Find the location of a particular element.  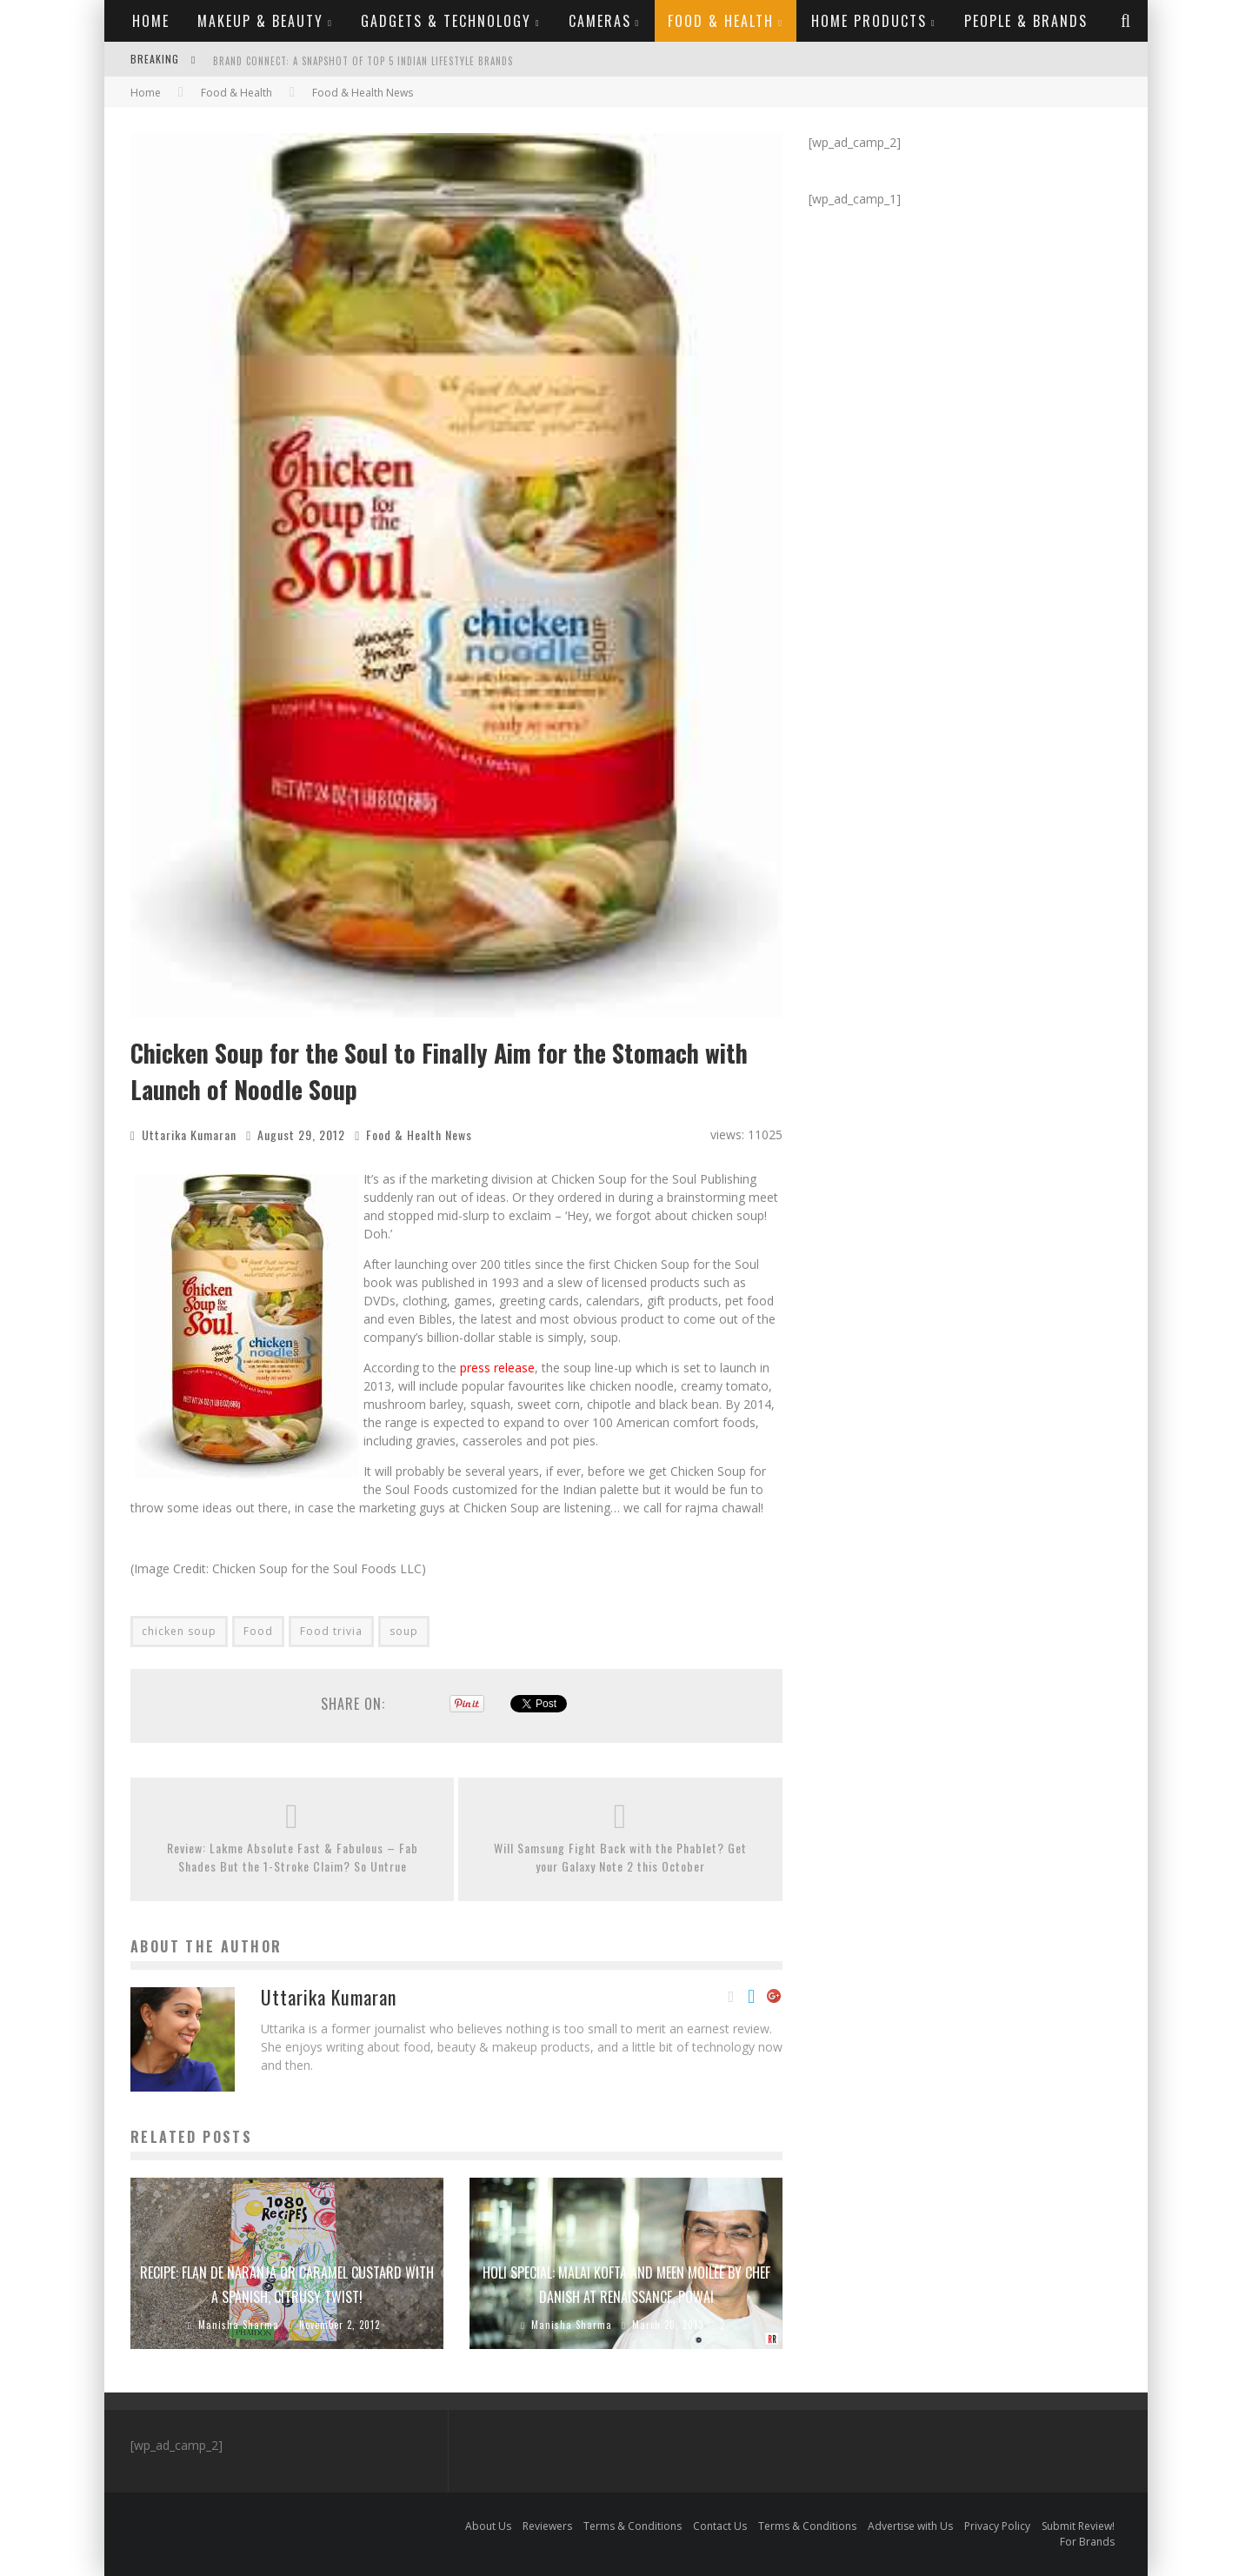

Gadgets & Technology is located at coordinates (446, 20).